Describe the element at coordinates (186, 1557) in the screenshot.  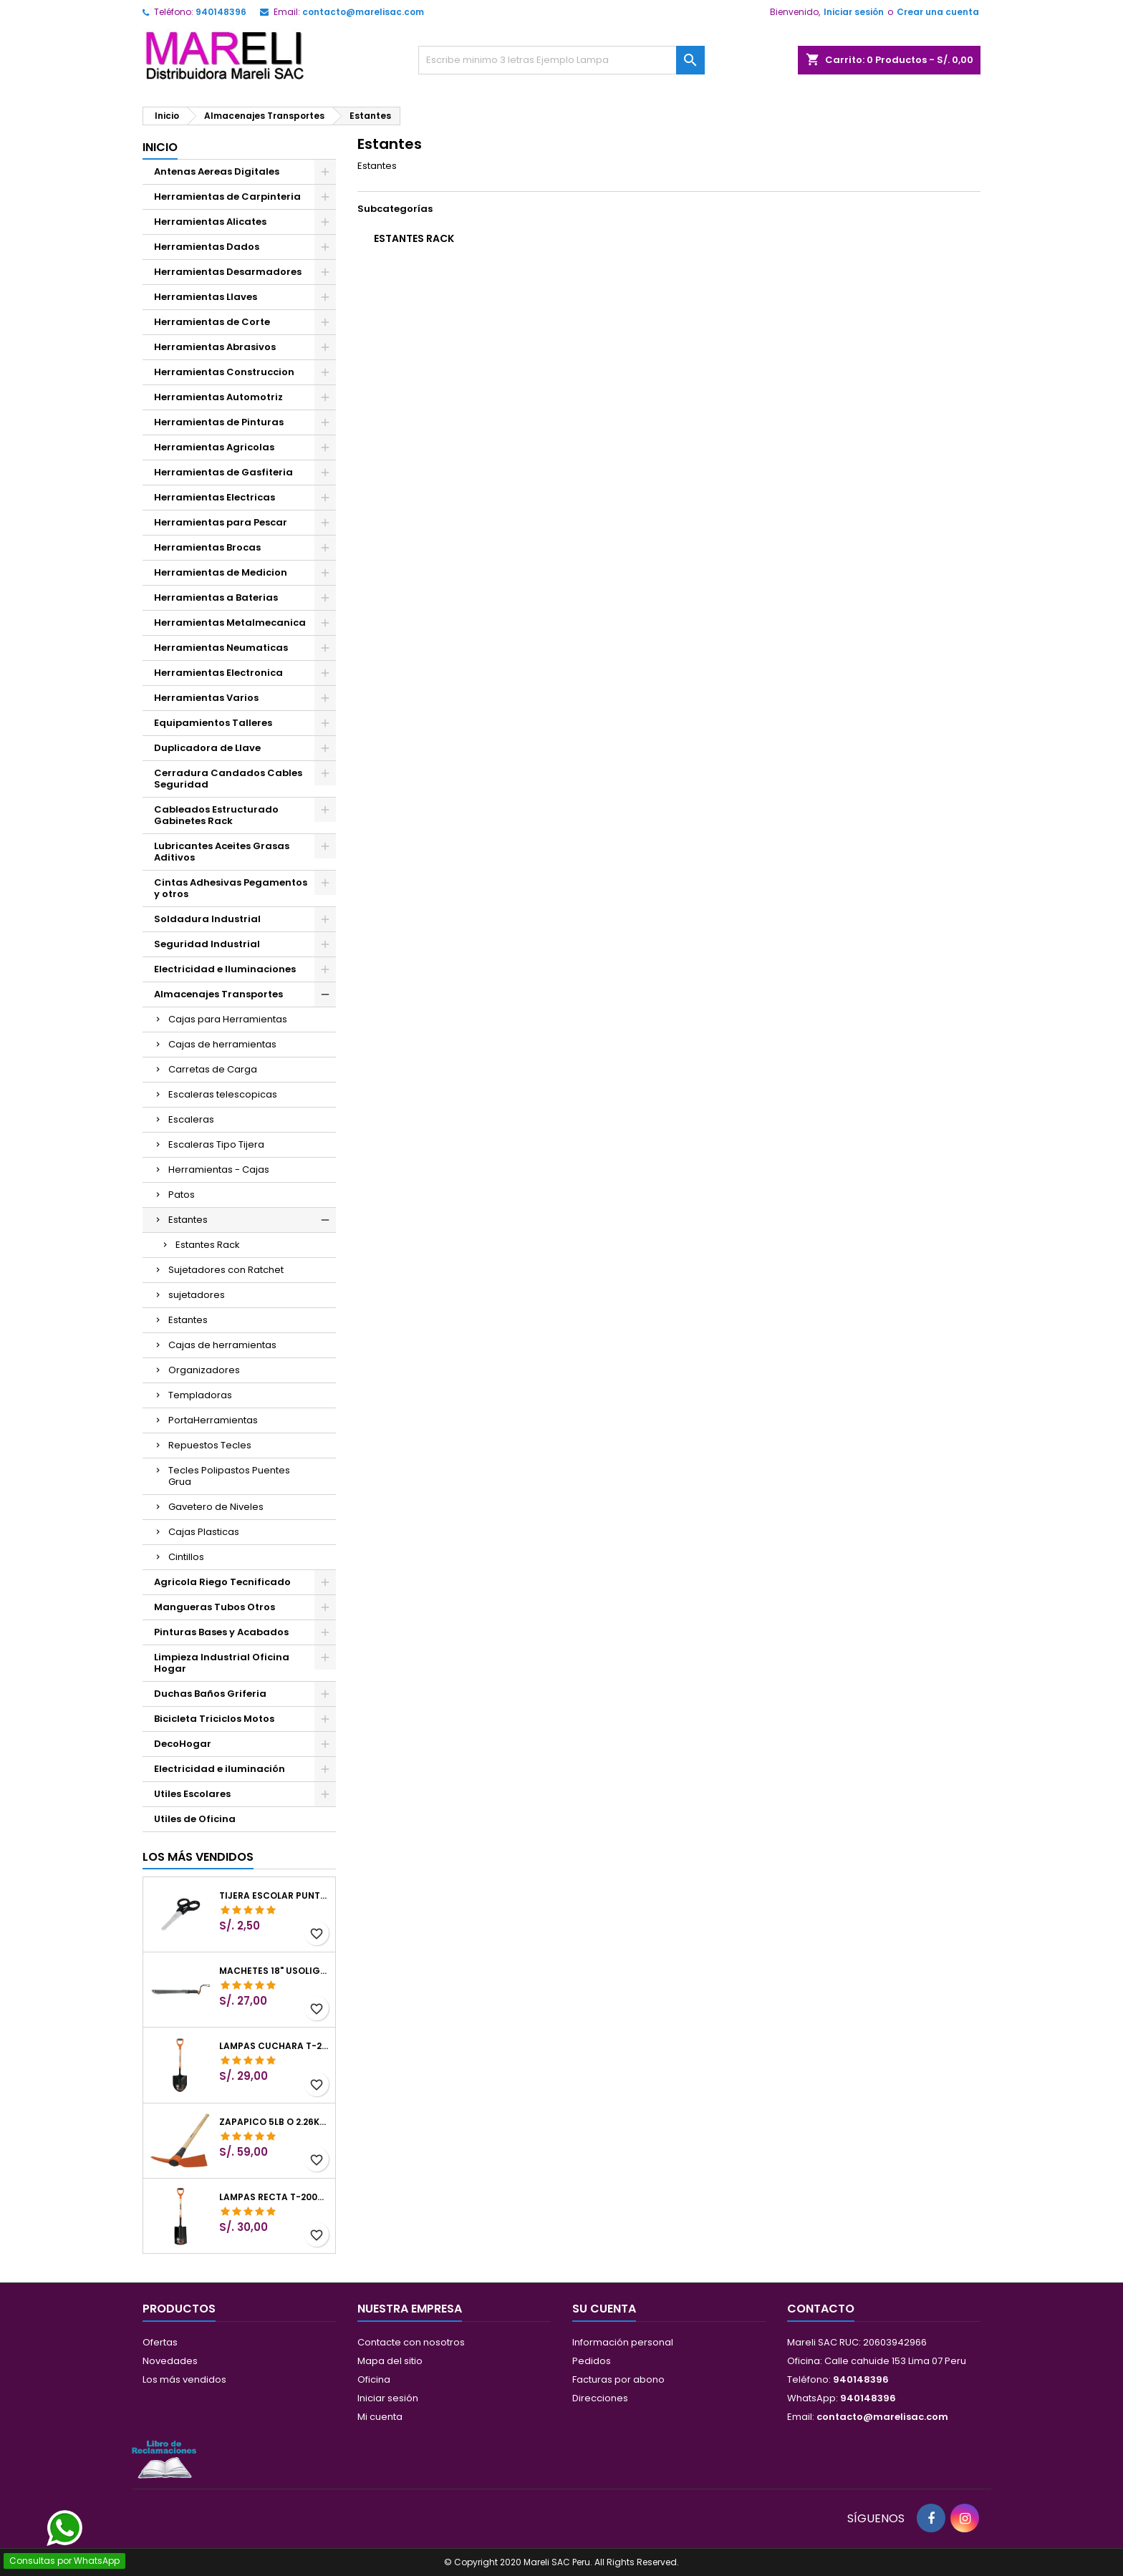
I see `Cintillos` at that location.